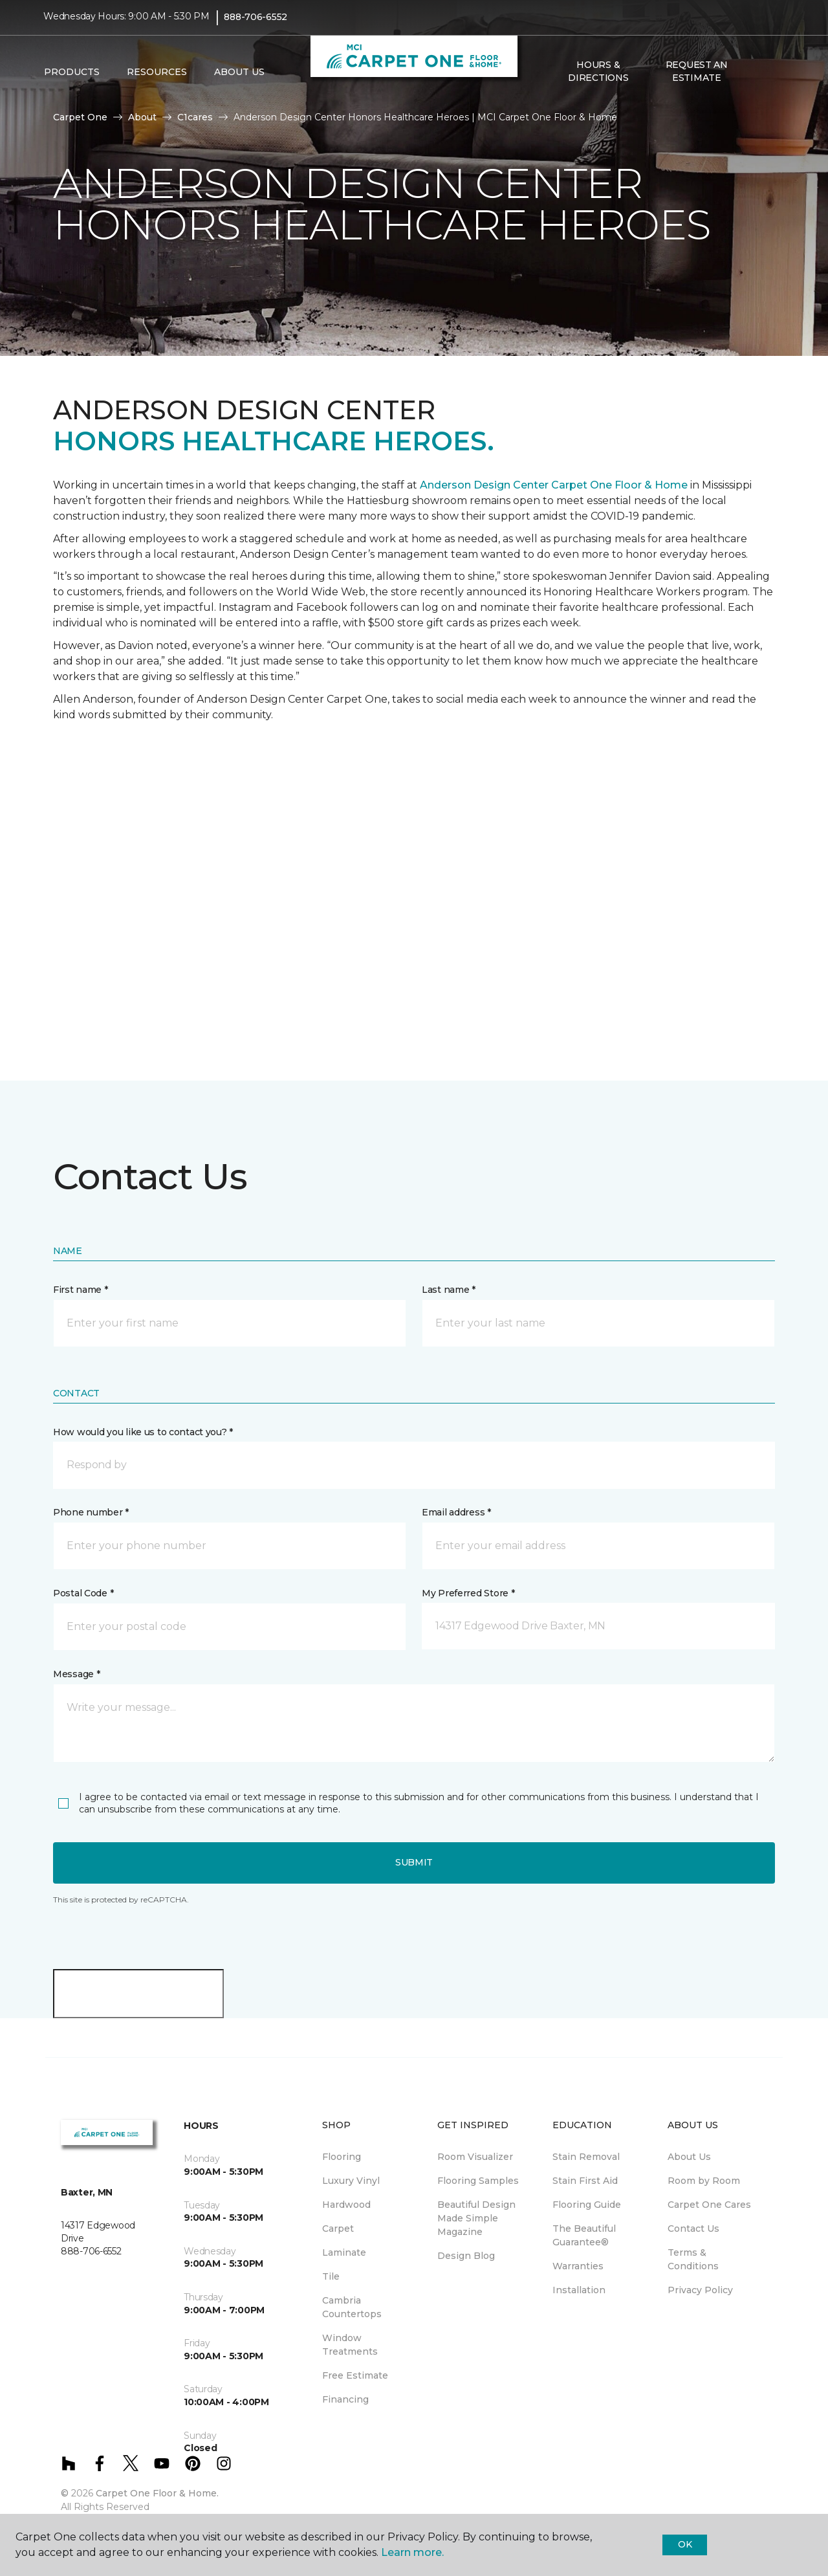  What do you see at coordinates (91, 1512) in the screenshot?
I see `Phone number *` at bounding box center [91, 1512].